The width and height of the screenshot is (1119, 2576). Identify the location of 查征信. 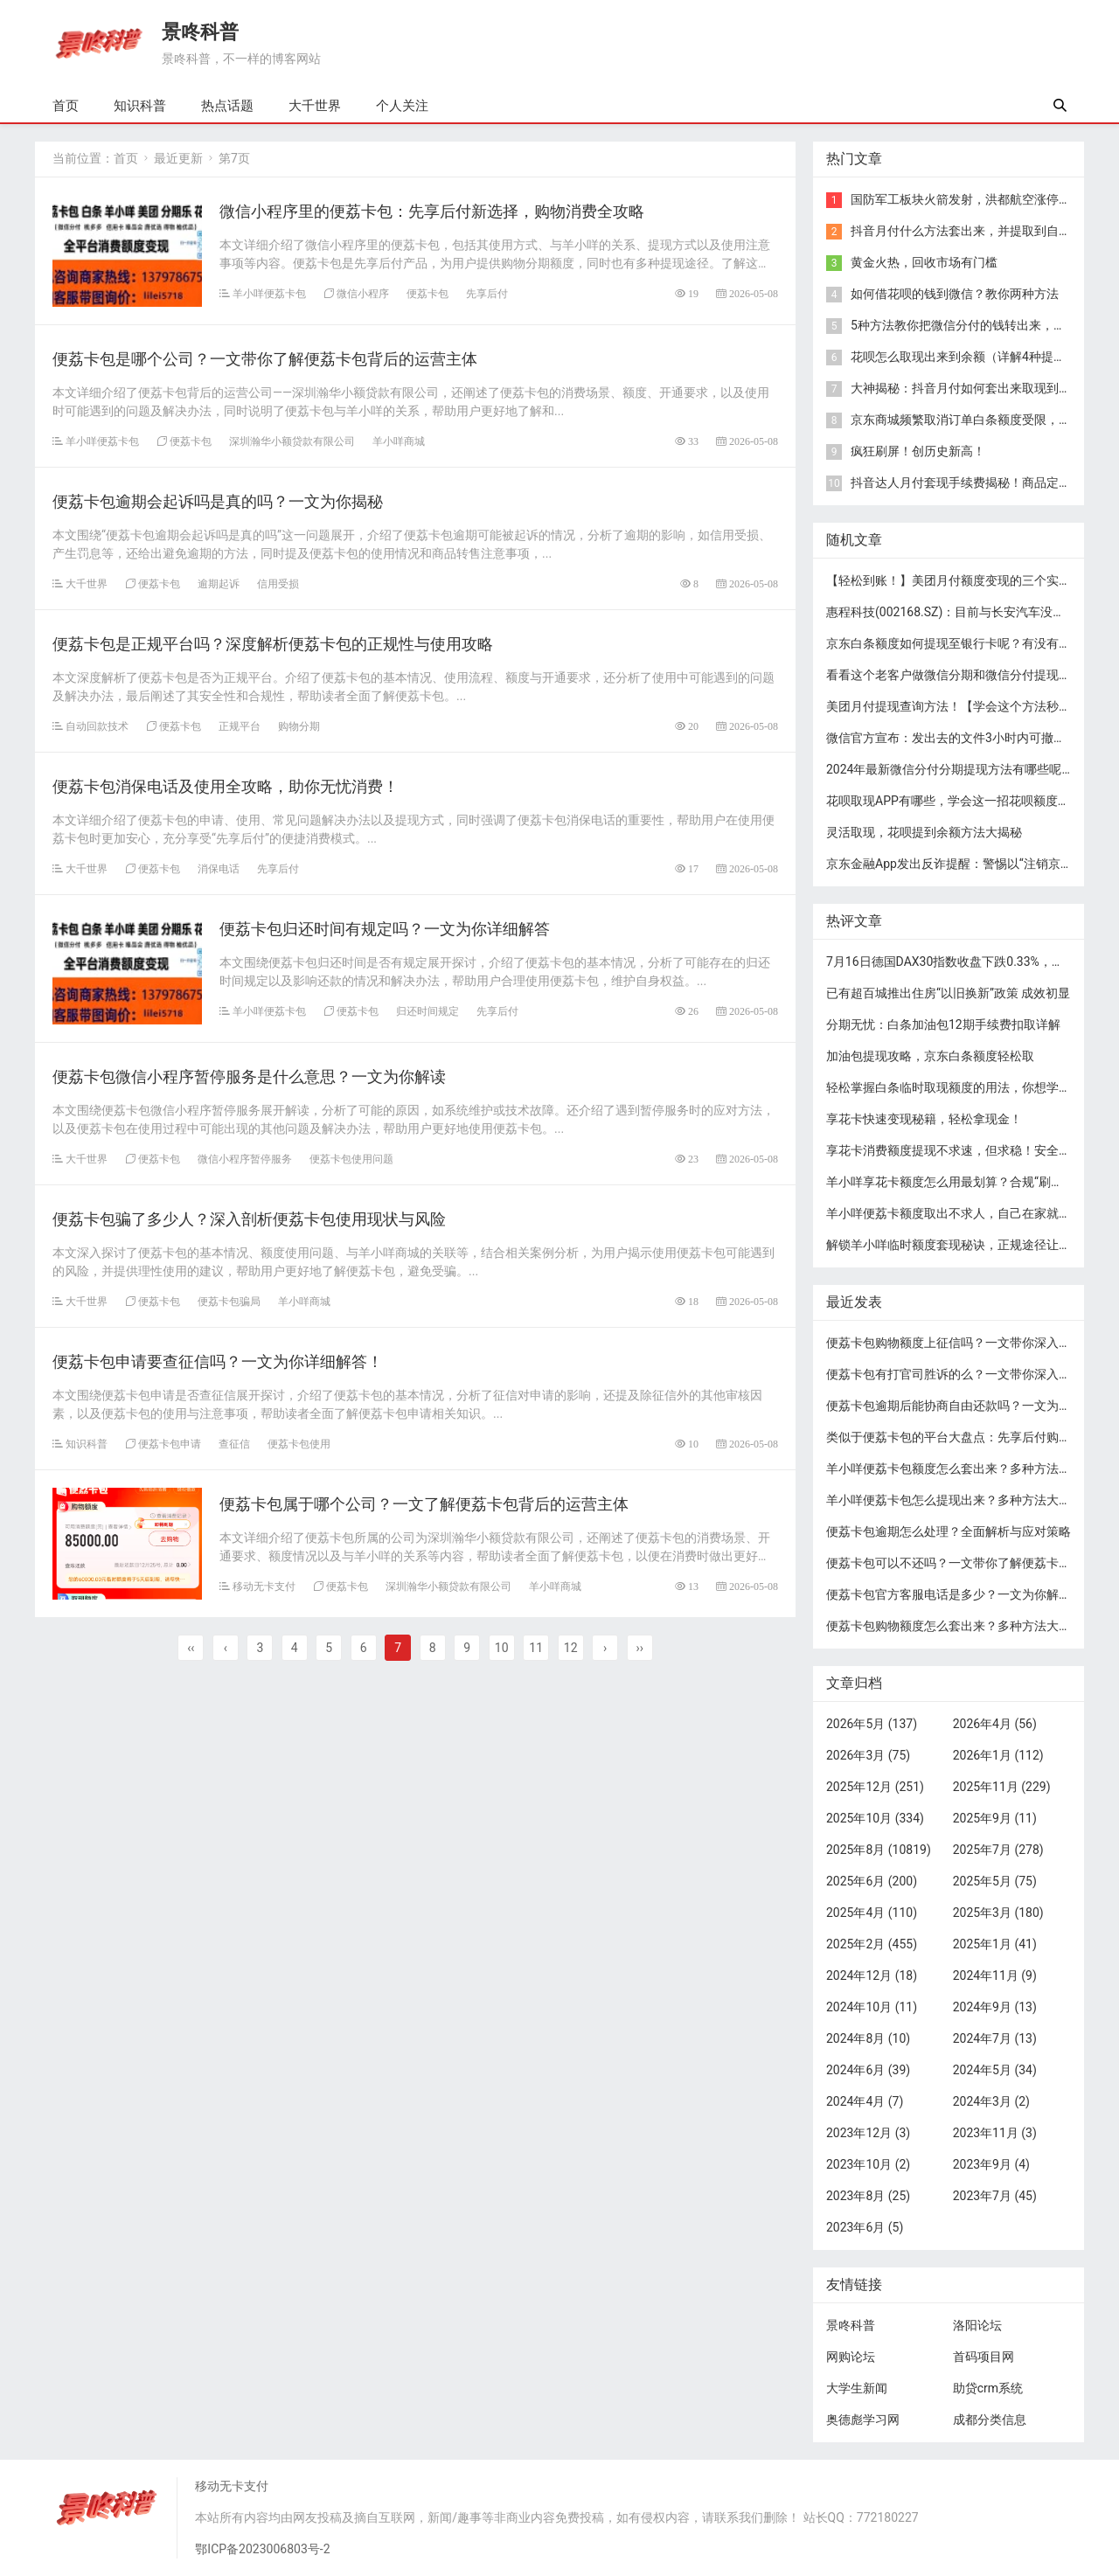
(234, 1443).